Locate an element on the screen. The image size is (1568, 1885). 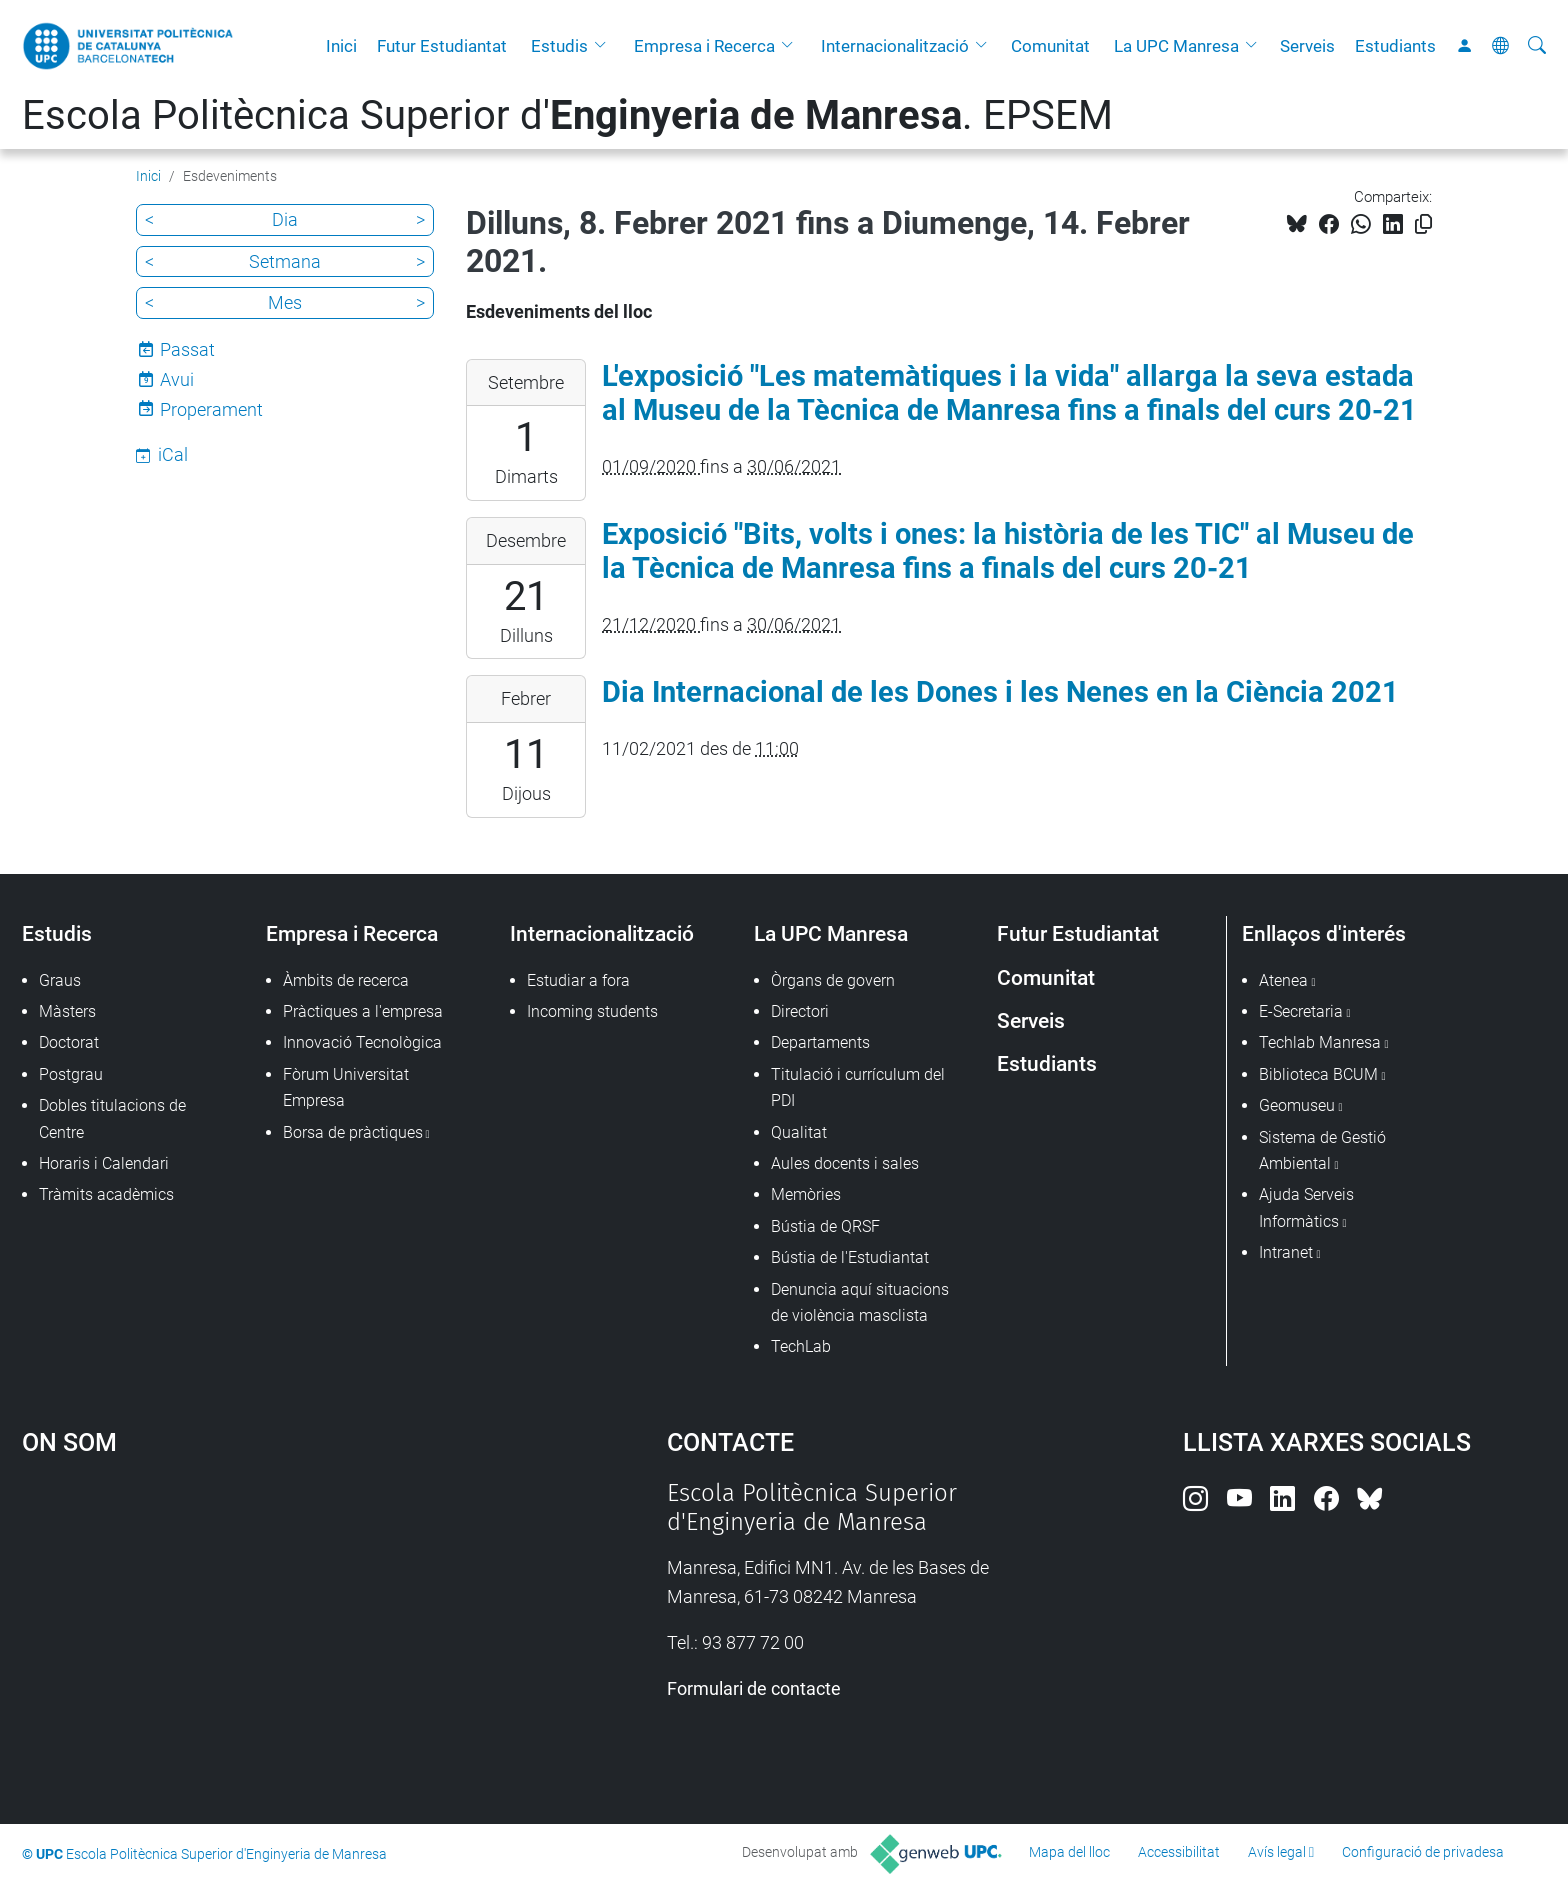
Avís legal is located at coordinates (1277, 1852).